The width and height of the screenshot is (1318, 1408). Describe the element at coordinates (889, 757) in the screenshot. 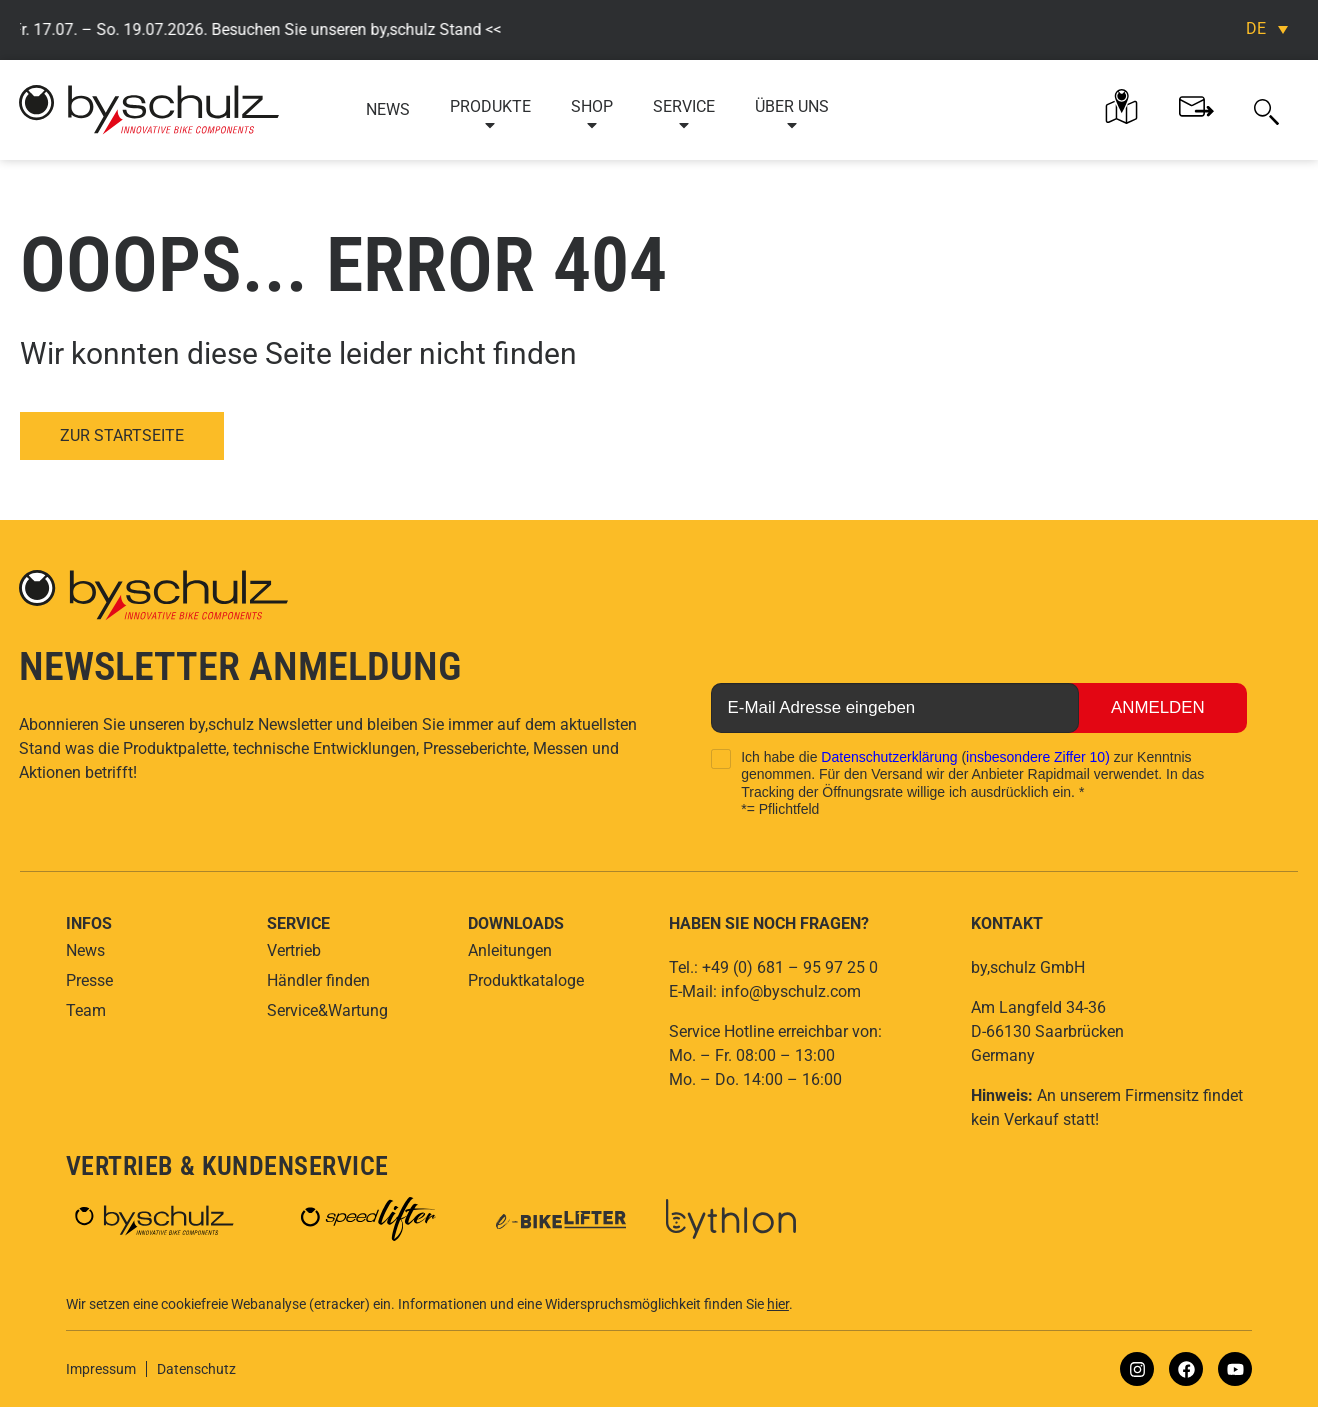

I see `Datenschutzerklärung` at that location.